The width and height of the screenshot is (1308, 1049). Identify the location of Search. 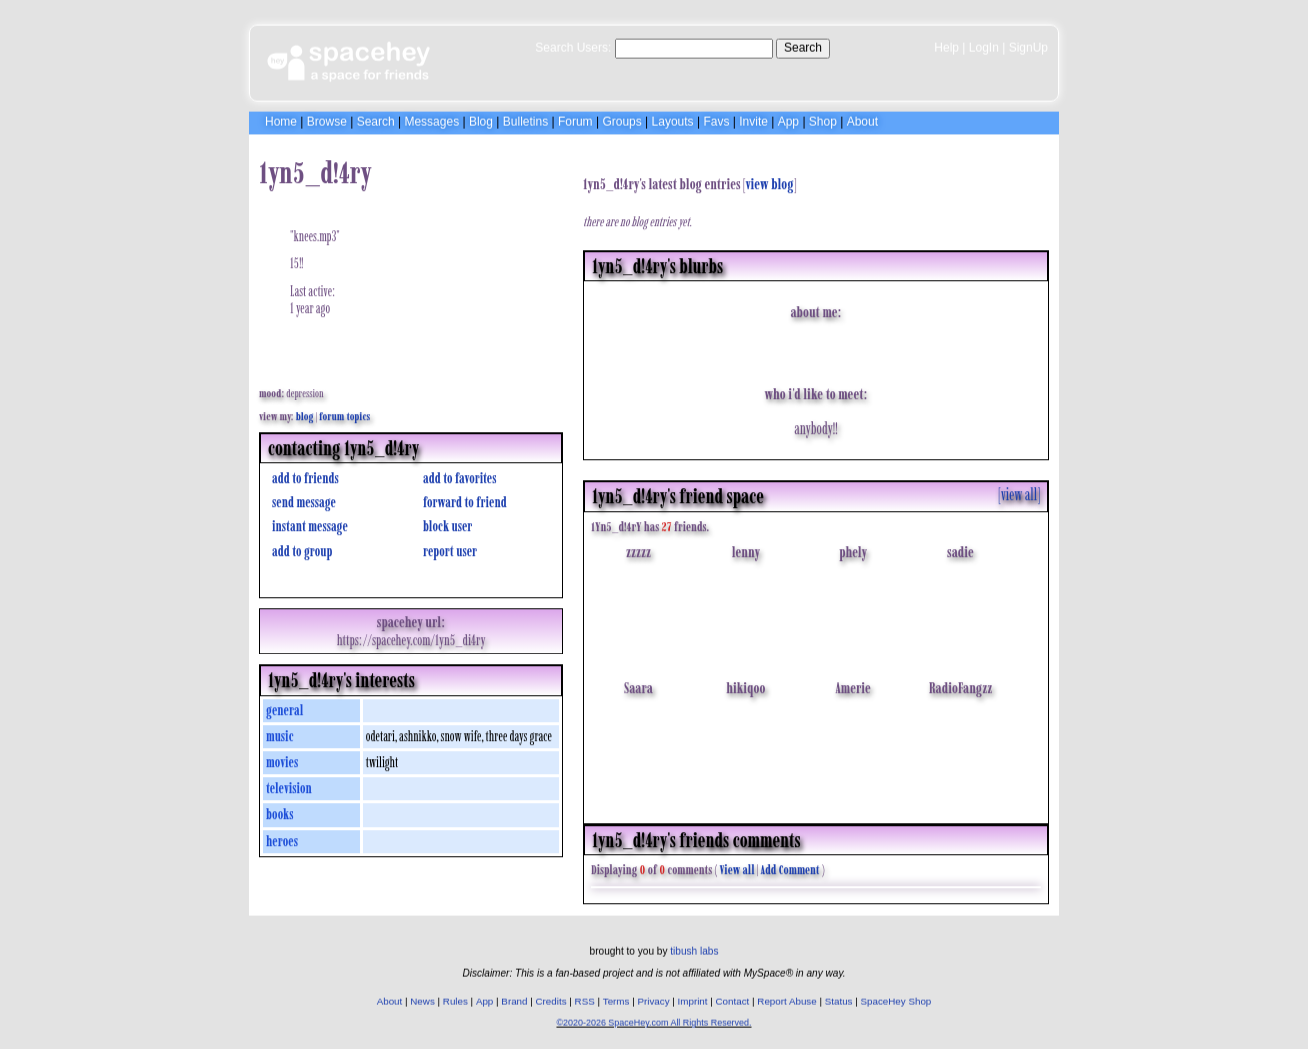
(803, 45).